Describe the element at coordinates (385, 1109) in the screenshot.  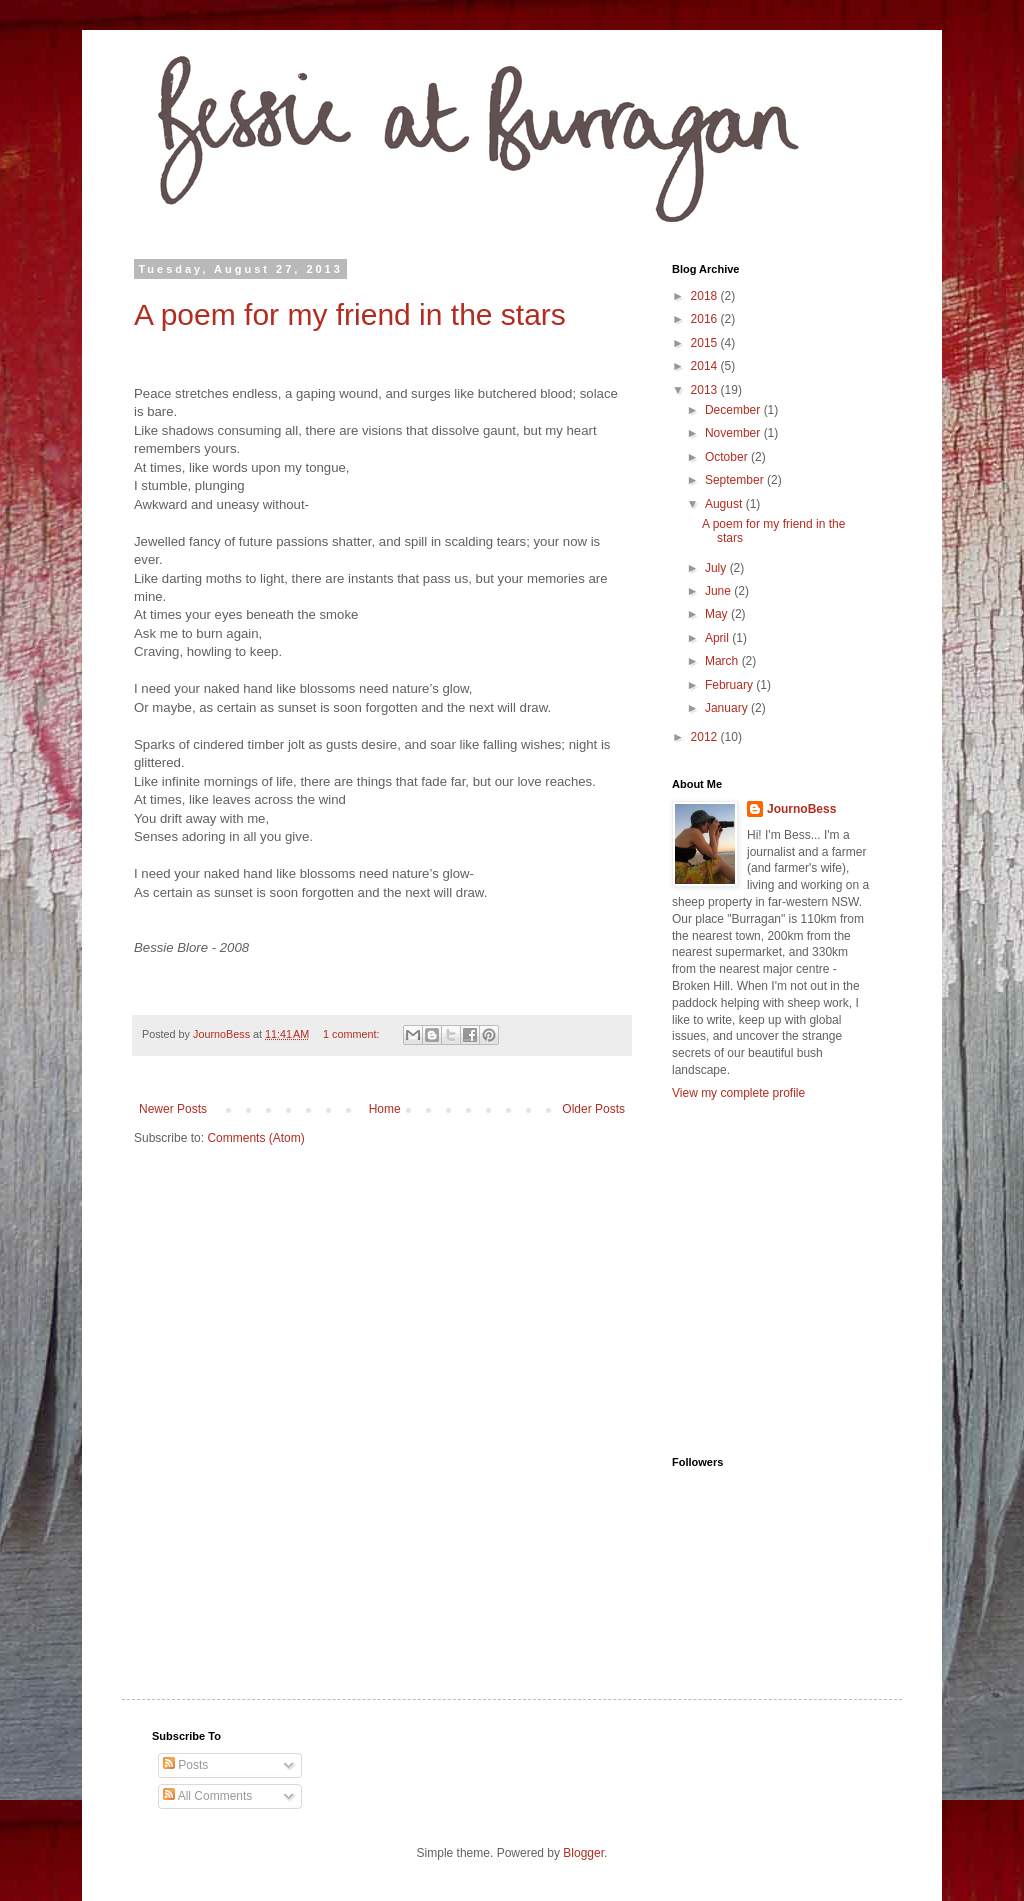
I see `Home` at that location.